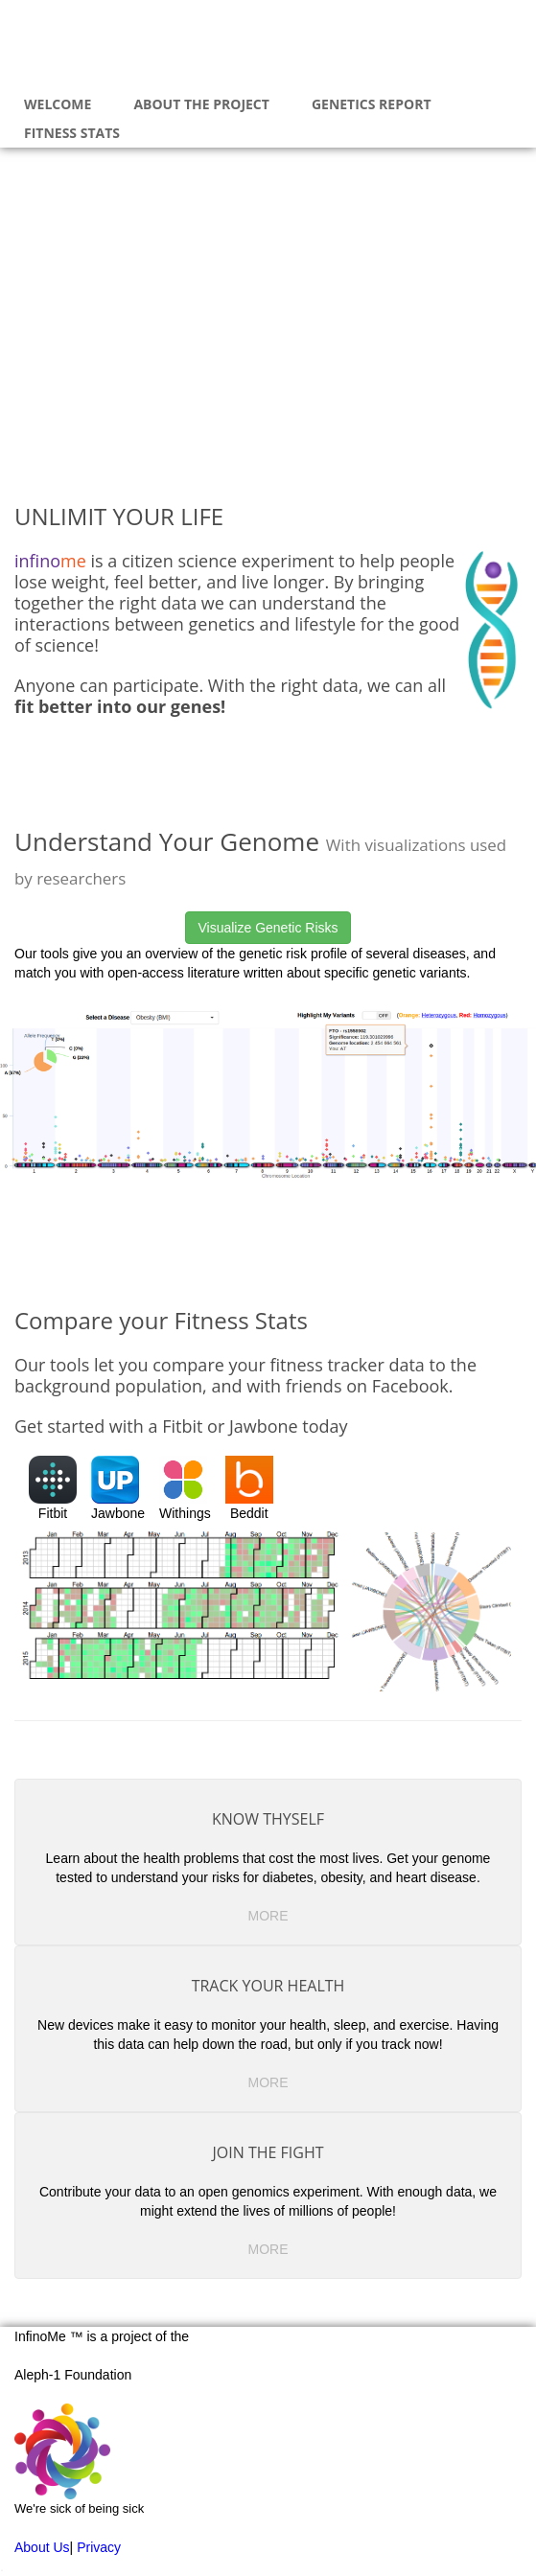 This screenshot has height=2576, width=536. Describe the element at coordinates (371, 104) in the screenshot. I see `Genetics Report` at that location.